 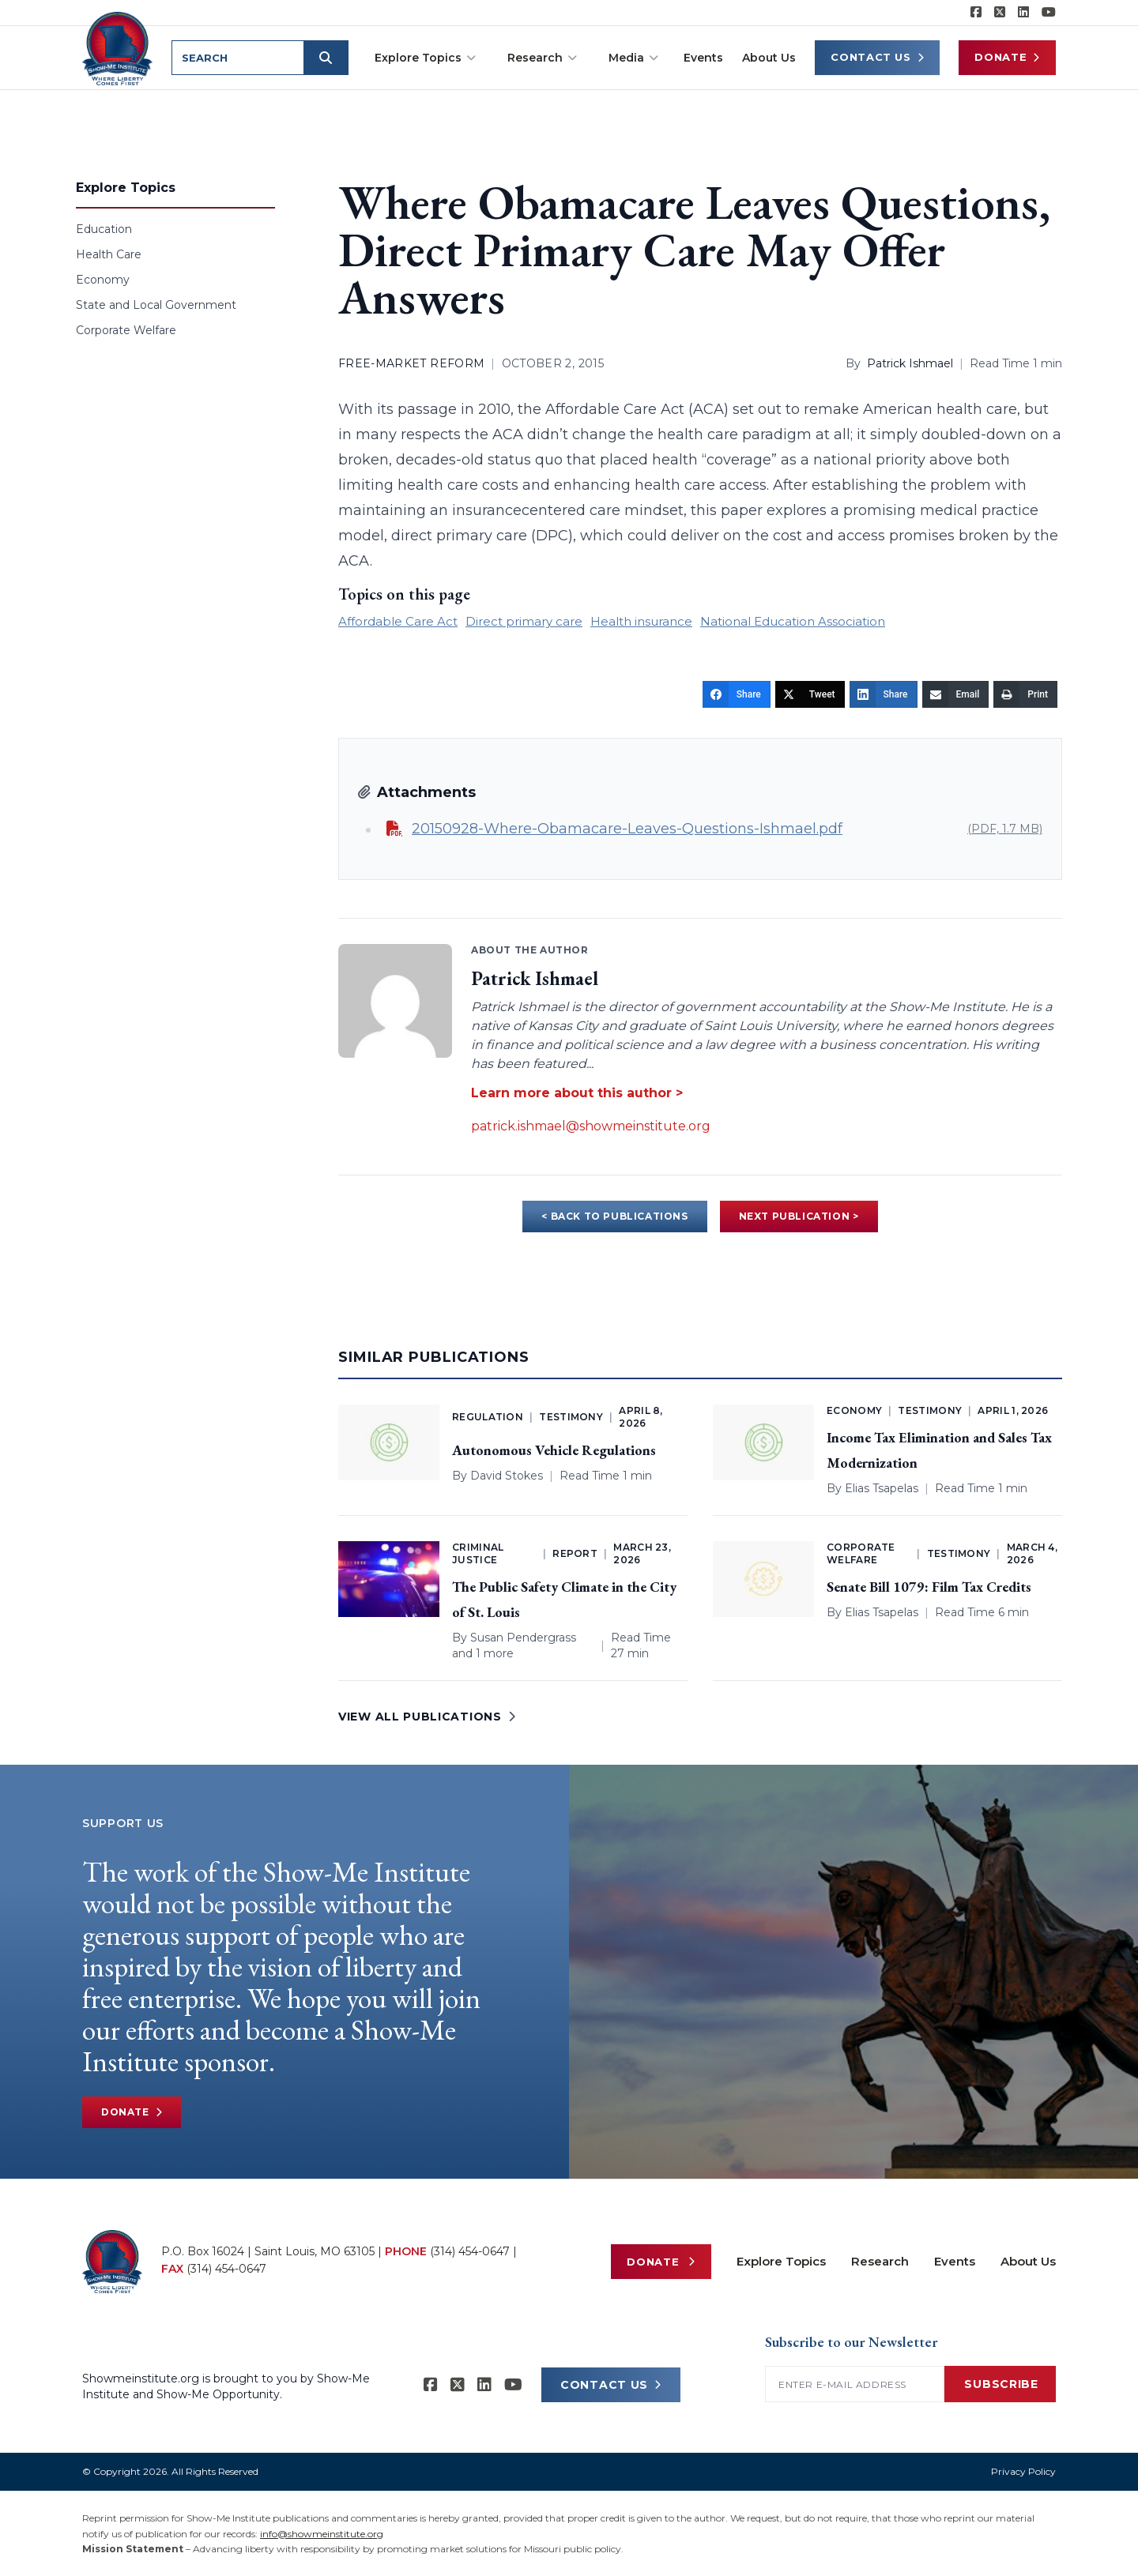 What do you see at coordinates (426, 1716) in the screenshot?
I see `VIEW ALL PUBLICATIONS` at bounding box center [426, 1716].